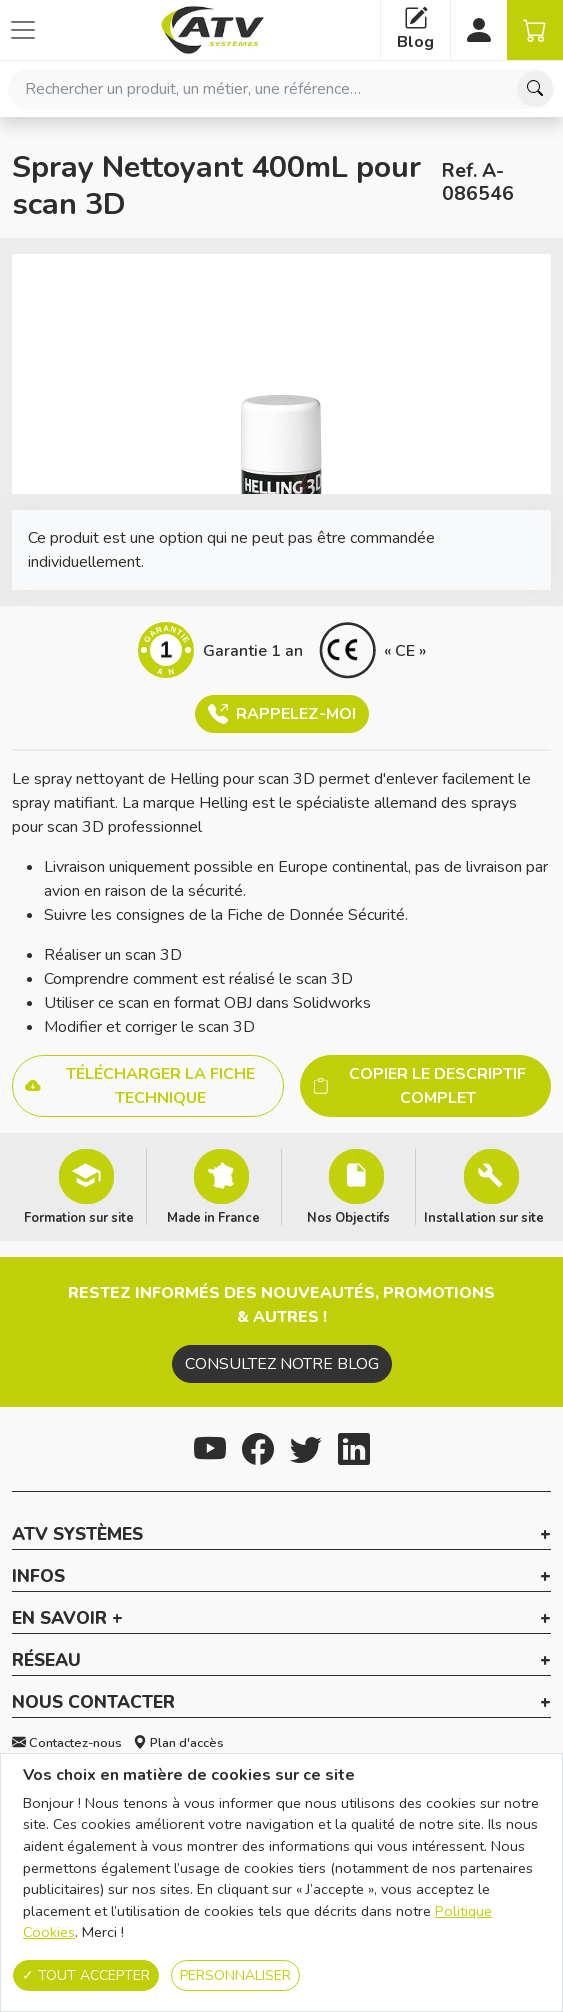 This screenshot has height=2012, width=563. I want to click on Consultez notre blog, so click(282, 1364).